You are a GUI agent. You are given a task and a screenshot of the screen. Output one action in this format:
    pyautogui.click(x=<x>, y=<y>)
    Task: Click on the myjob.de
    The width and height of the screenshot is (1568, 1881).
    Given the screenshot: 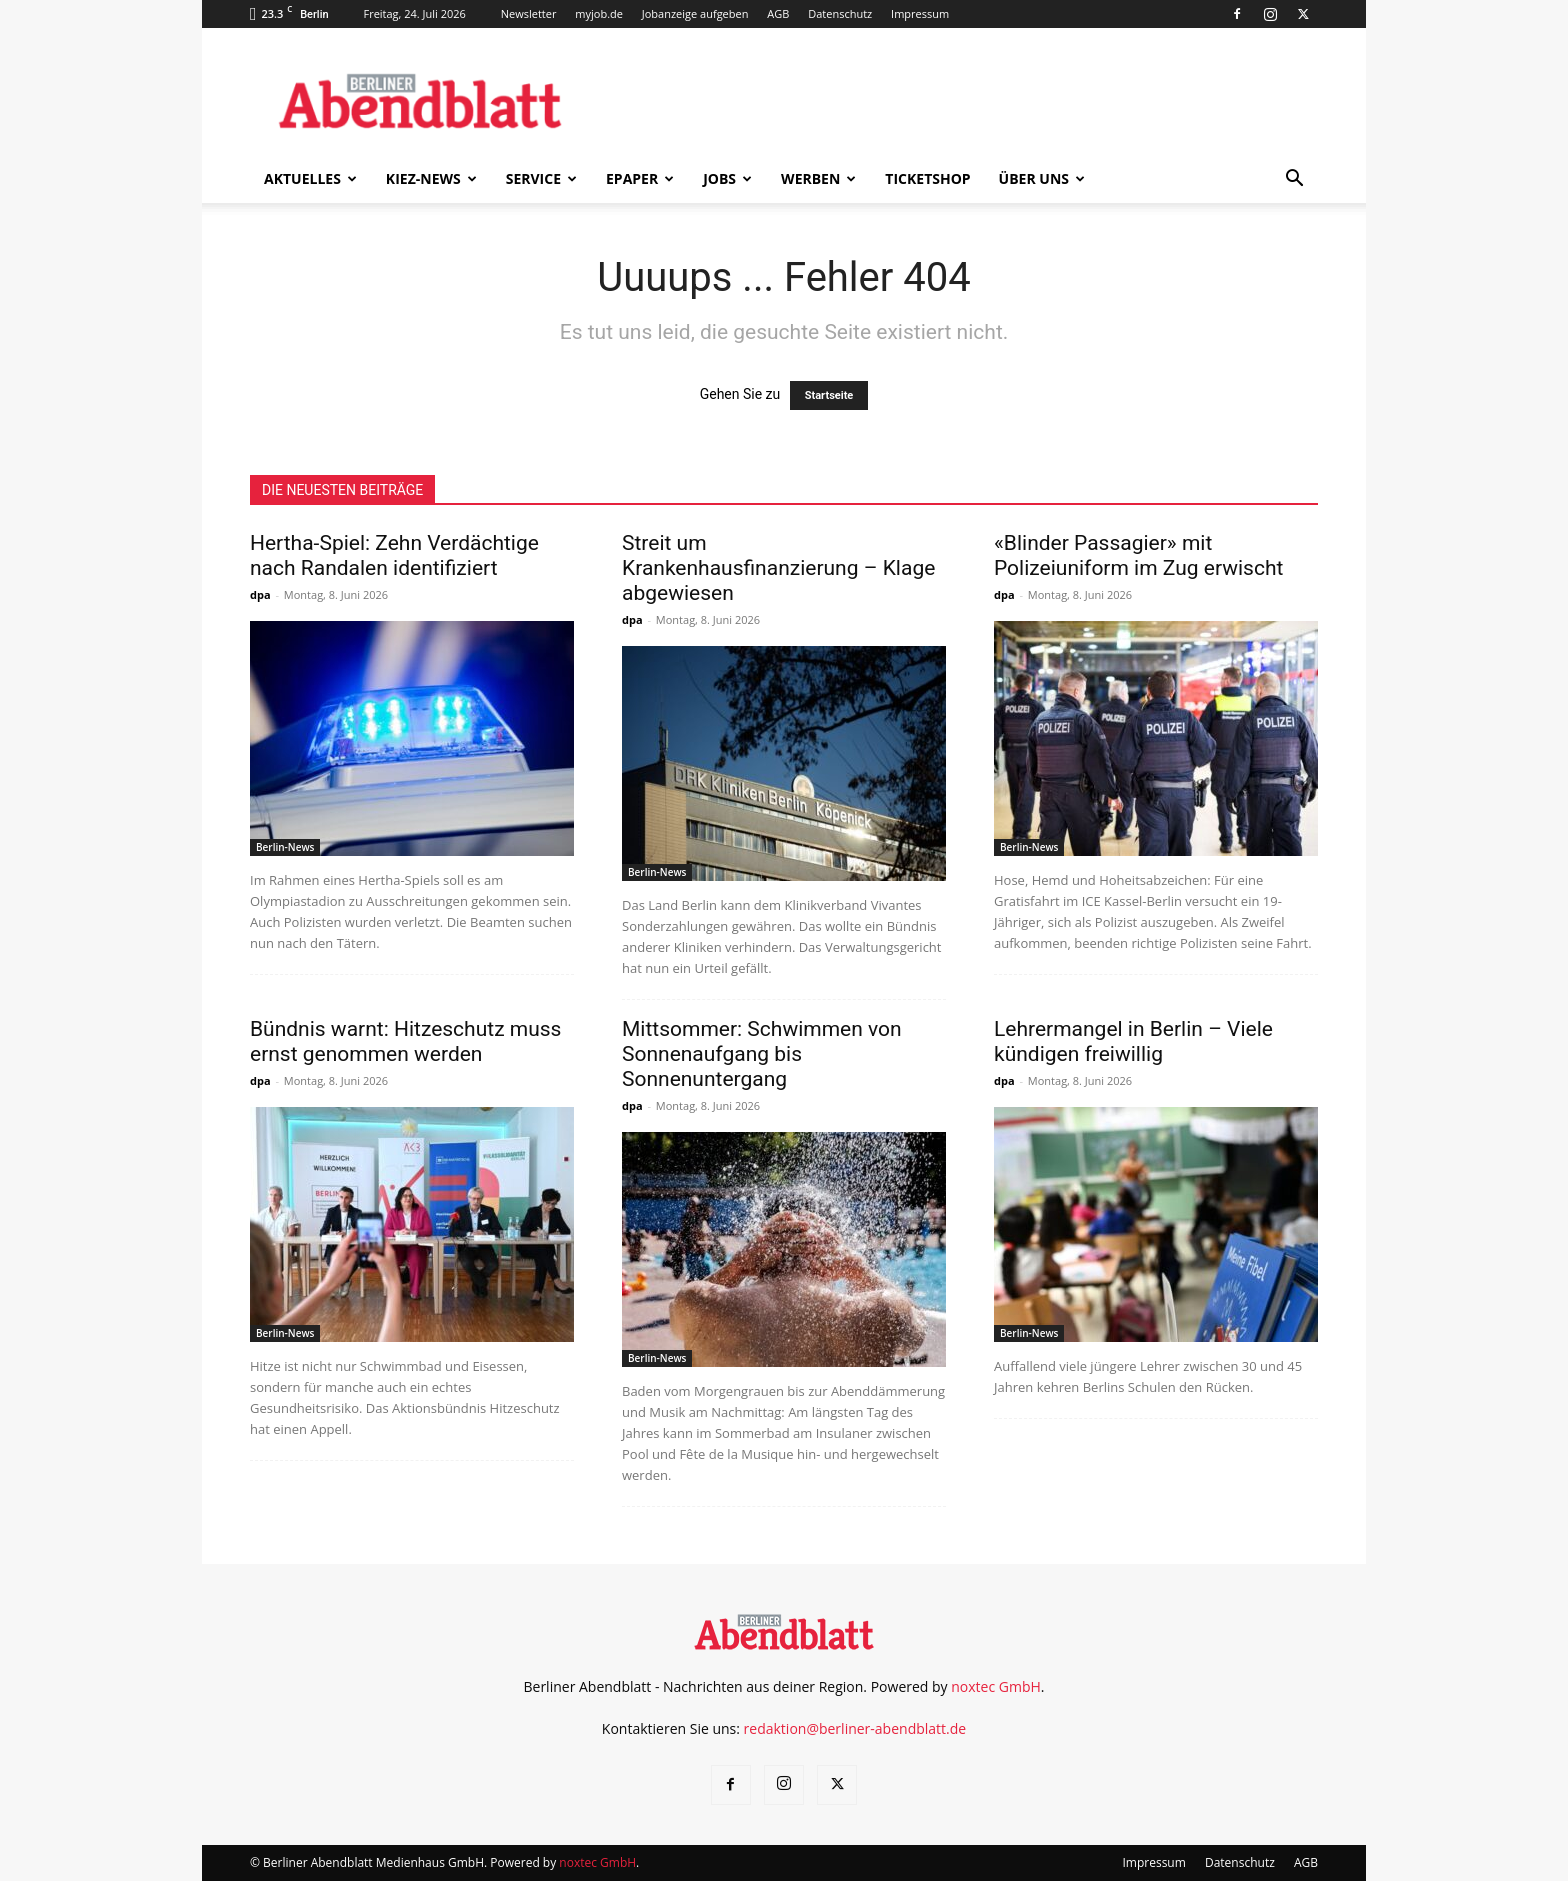 What is the action you would take?
    pyautogui.click(x=599, y=13)
    